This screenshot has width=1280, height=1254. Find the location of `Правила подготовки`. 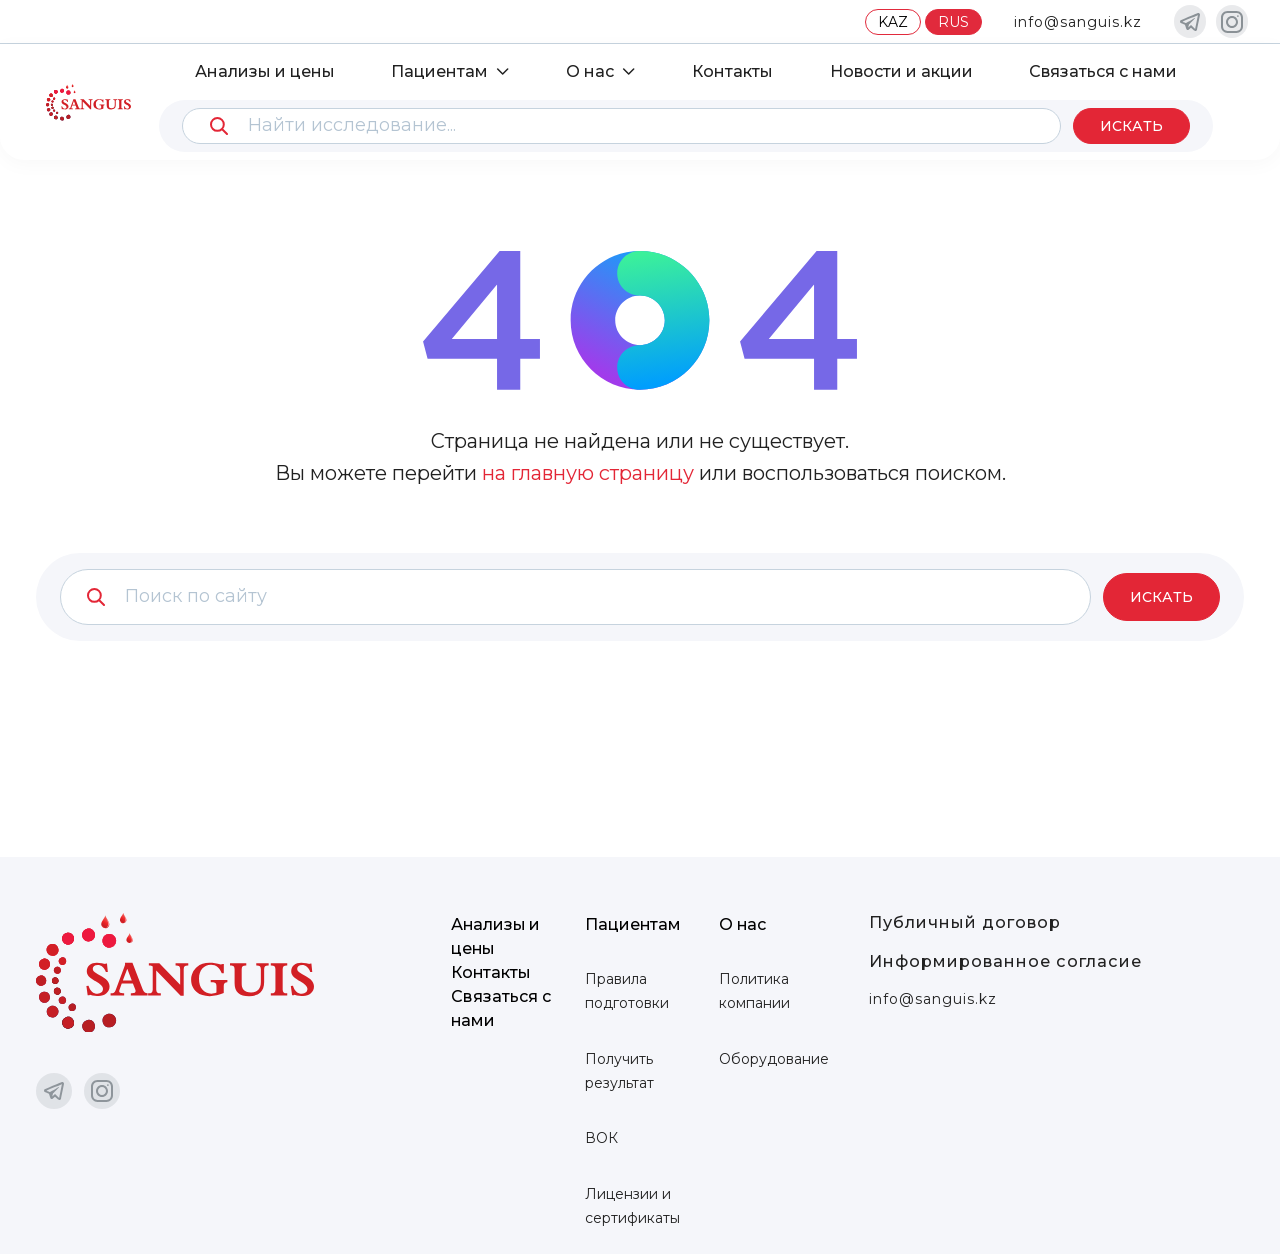

Правила подготовки is located at coordinates (627, 991).